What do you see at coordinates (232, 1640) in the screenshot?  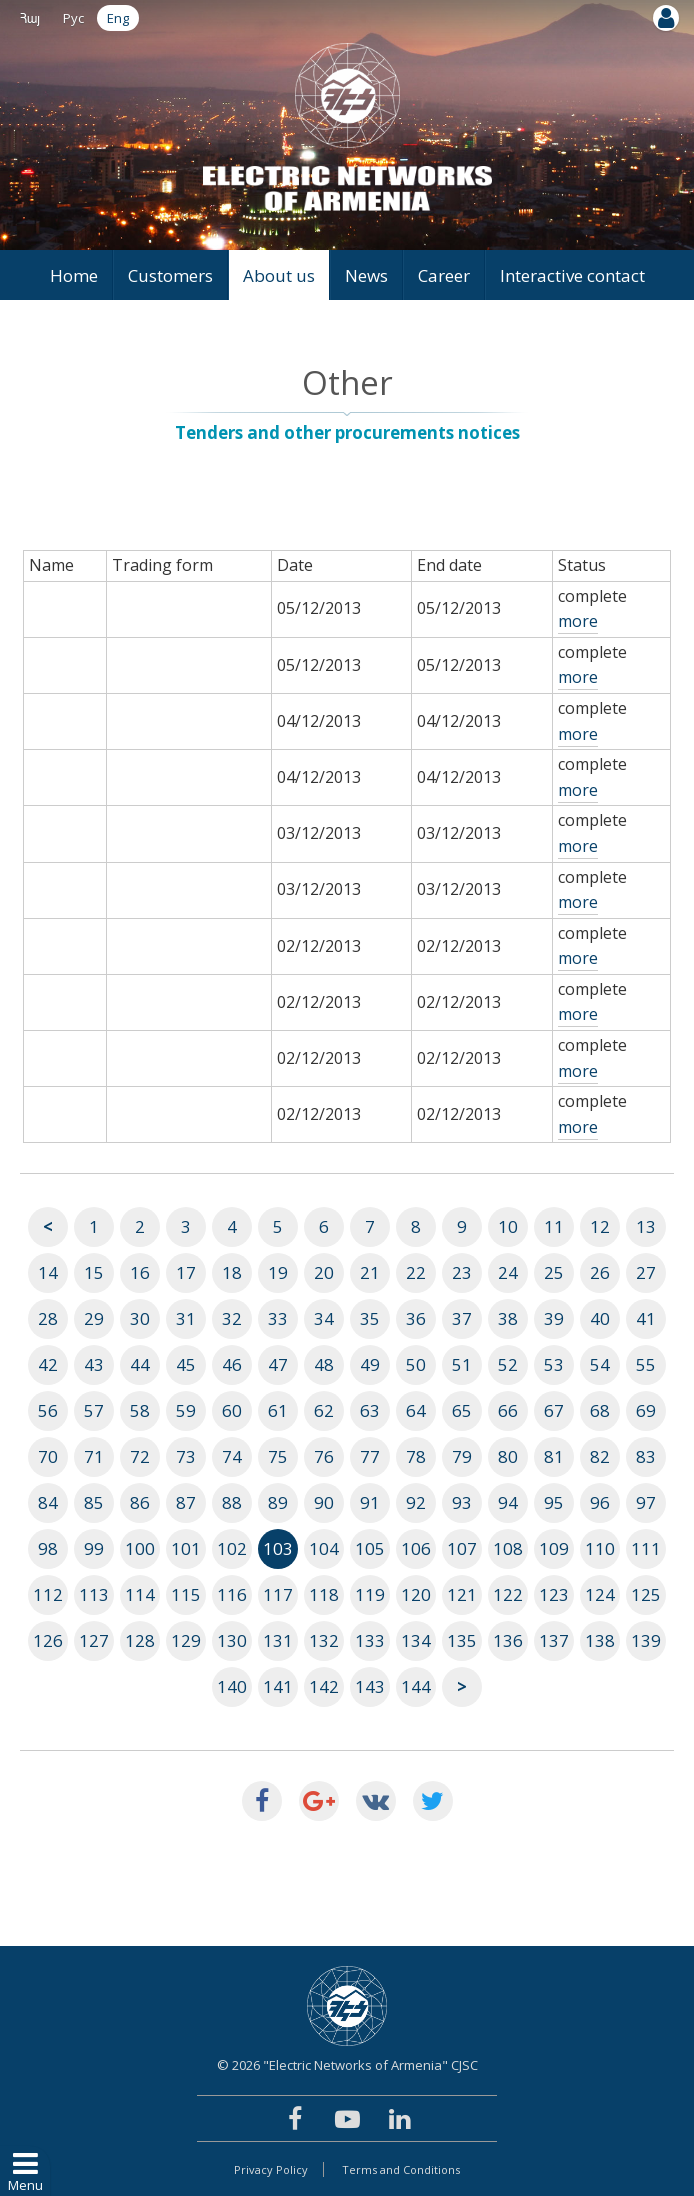 I see `130` at bounding box center [232, 1640].